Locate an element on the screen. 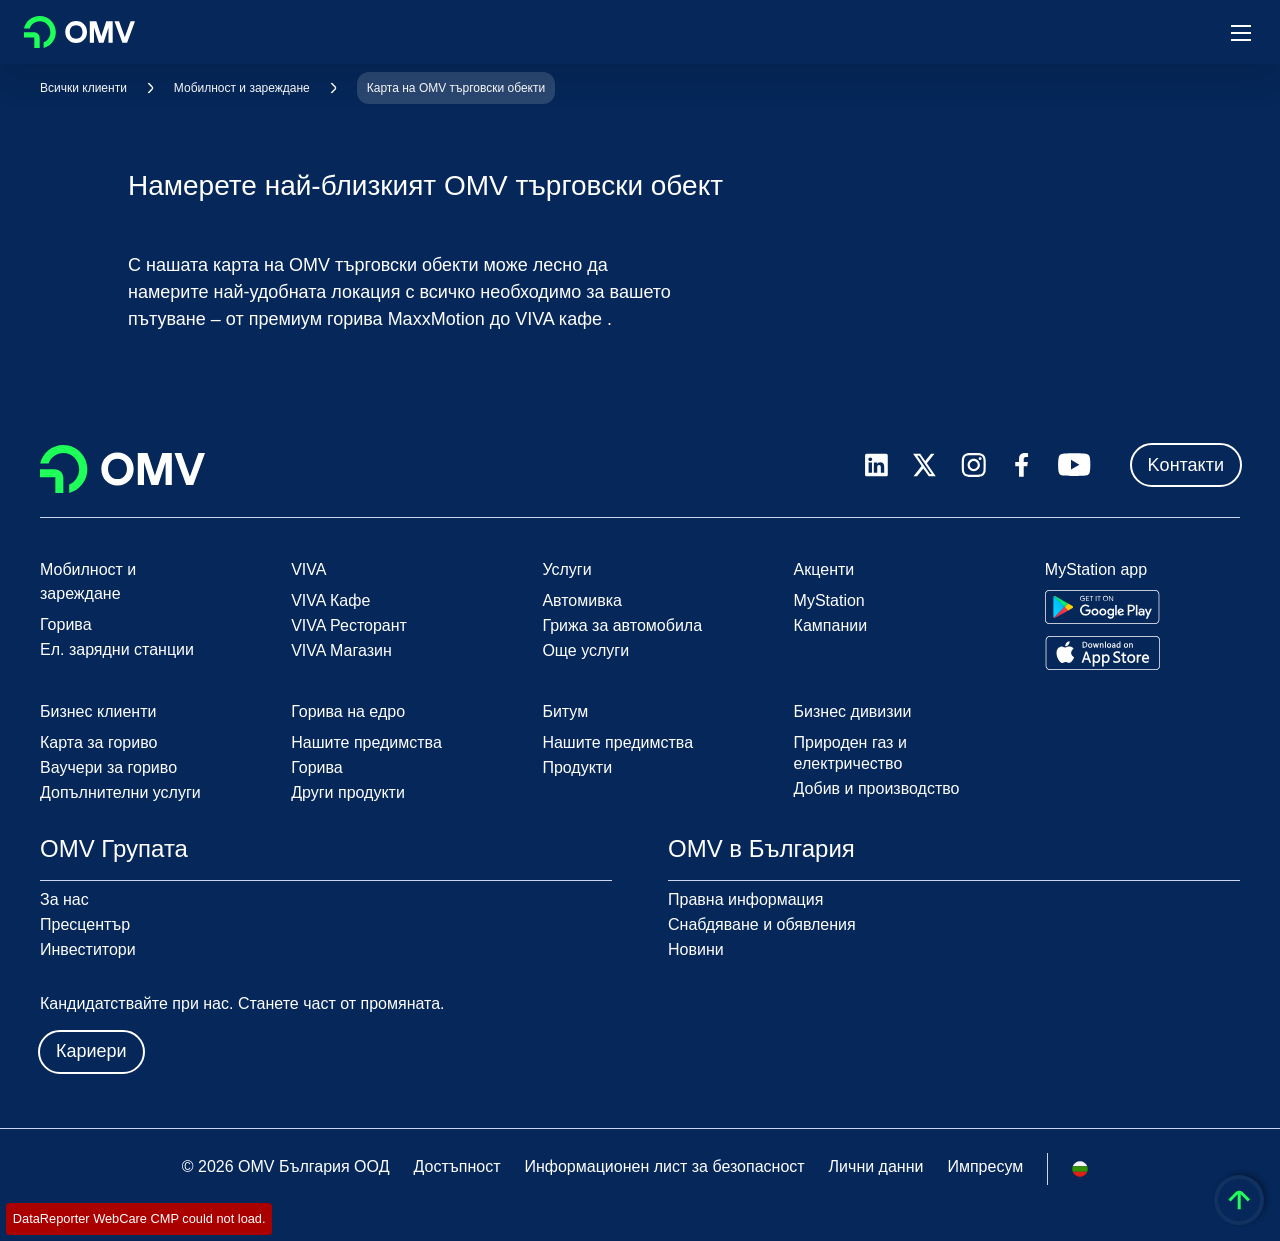 The height and width of the screenshot is (1241, 1280). [linkedin.com] is located at coordinates (876, 465).